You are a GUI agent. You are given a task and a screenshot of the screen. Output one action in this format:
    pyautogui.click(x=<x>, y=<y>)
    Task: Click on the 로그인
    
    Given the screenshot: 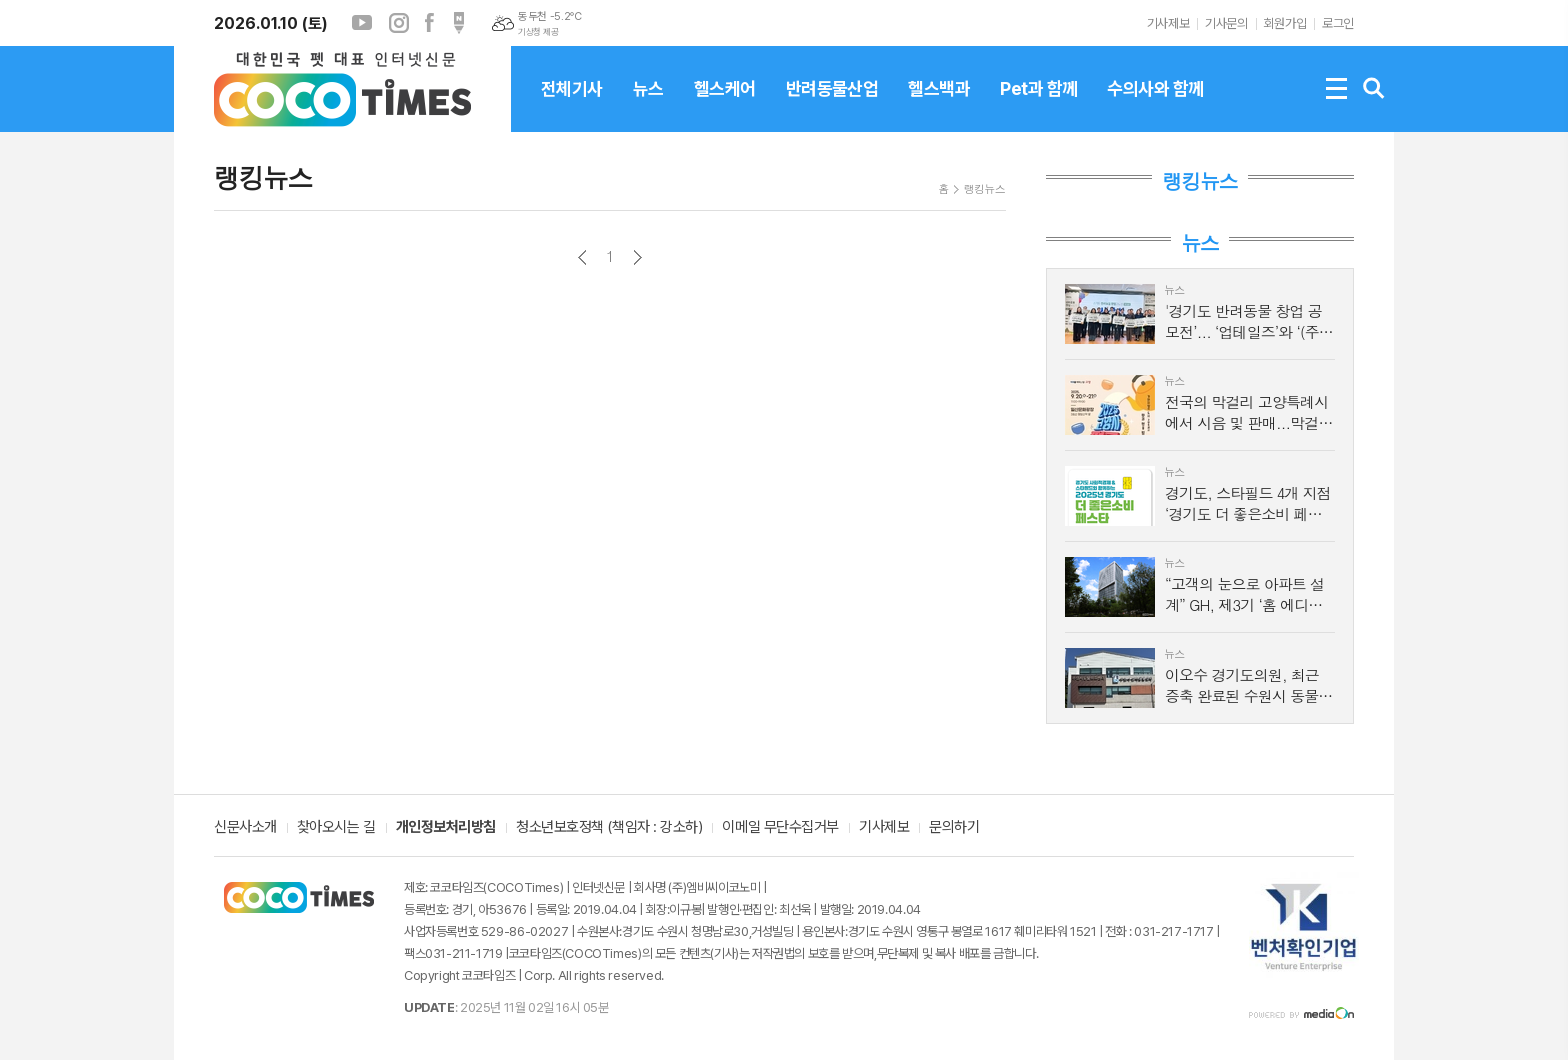 What is the action you would take?
    pyautogui.click(x=1338, y=23)
    